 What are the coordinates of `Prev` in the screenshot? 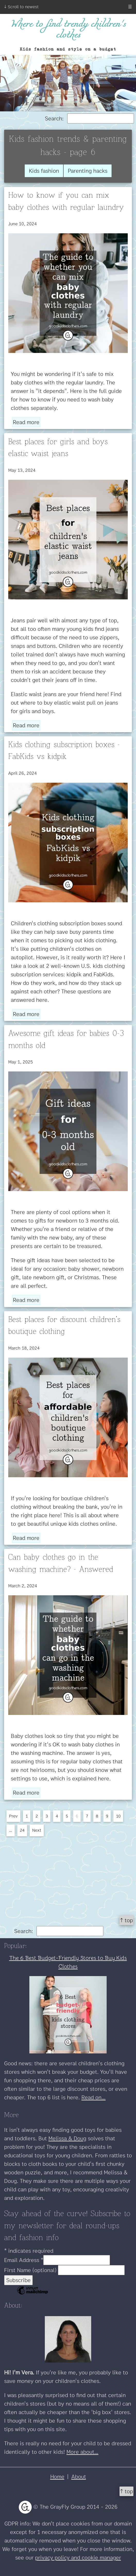 It's located at (13, 1816).